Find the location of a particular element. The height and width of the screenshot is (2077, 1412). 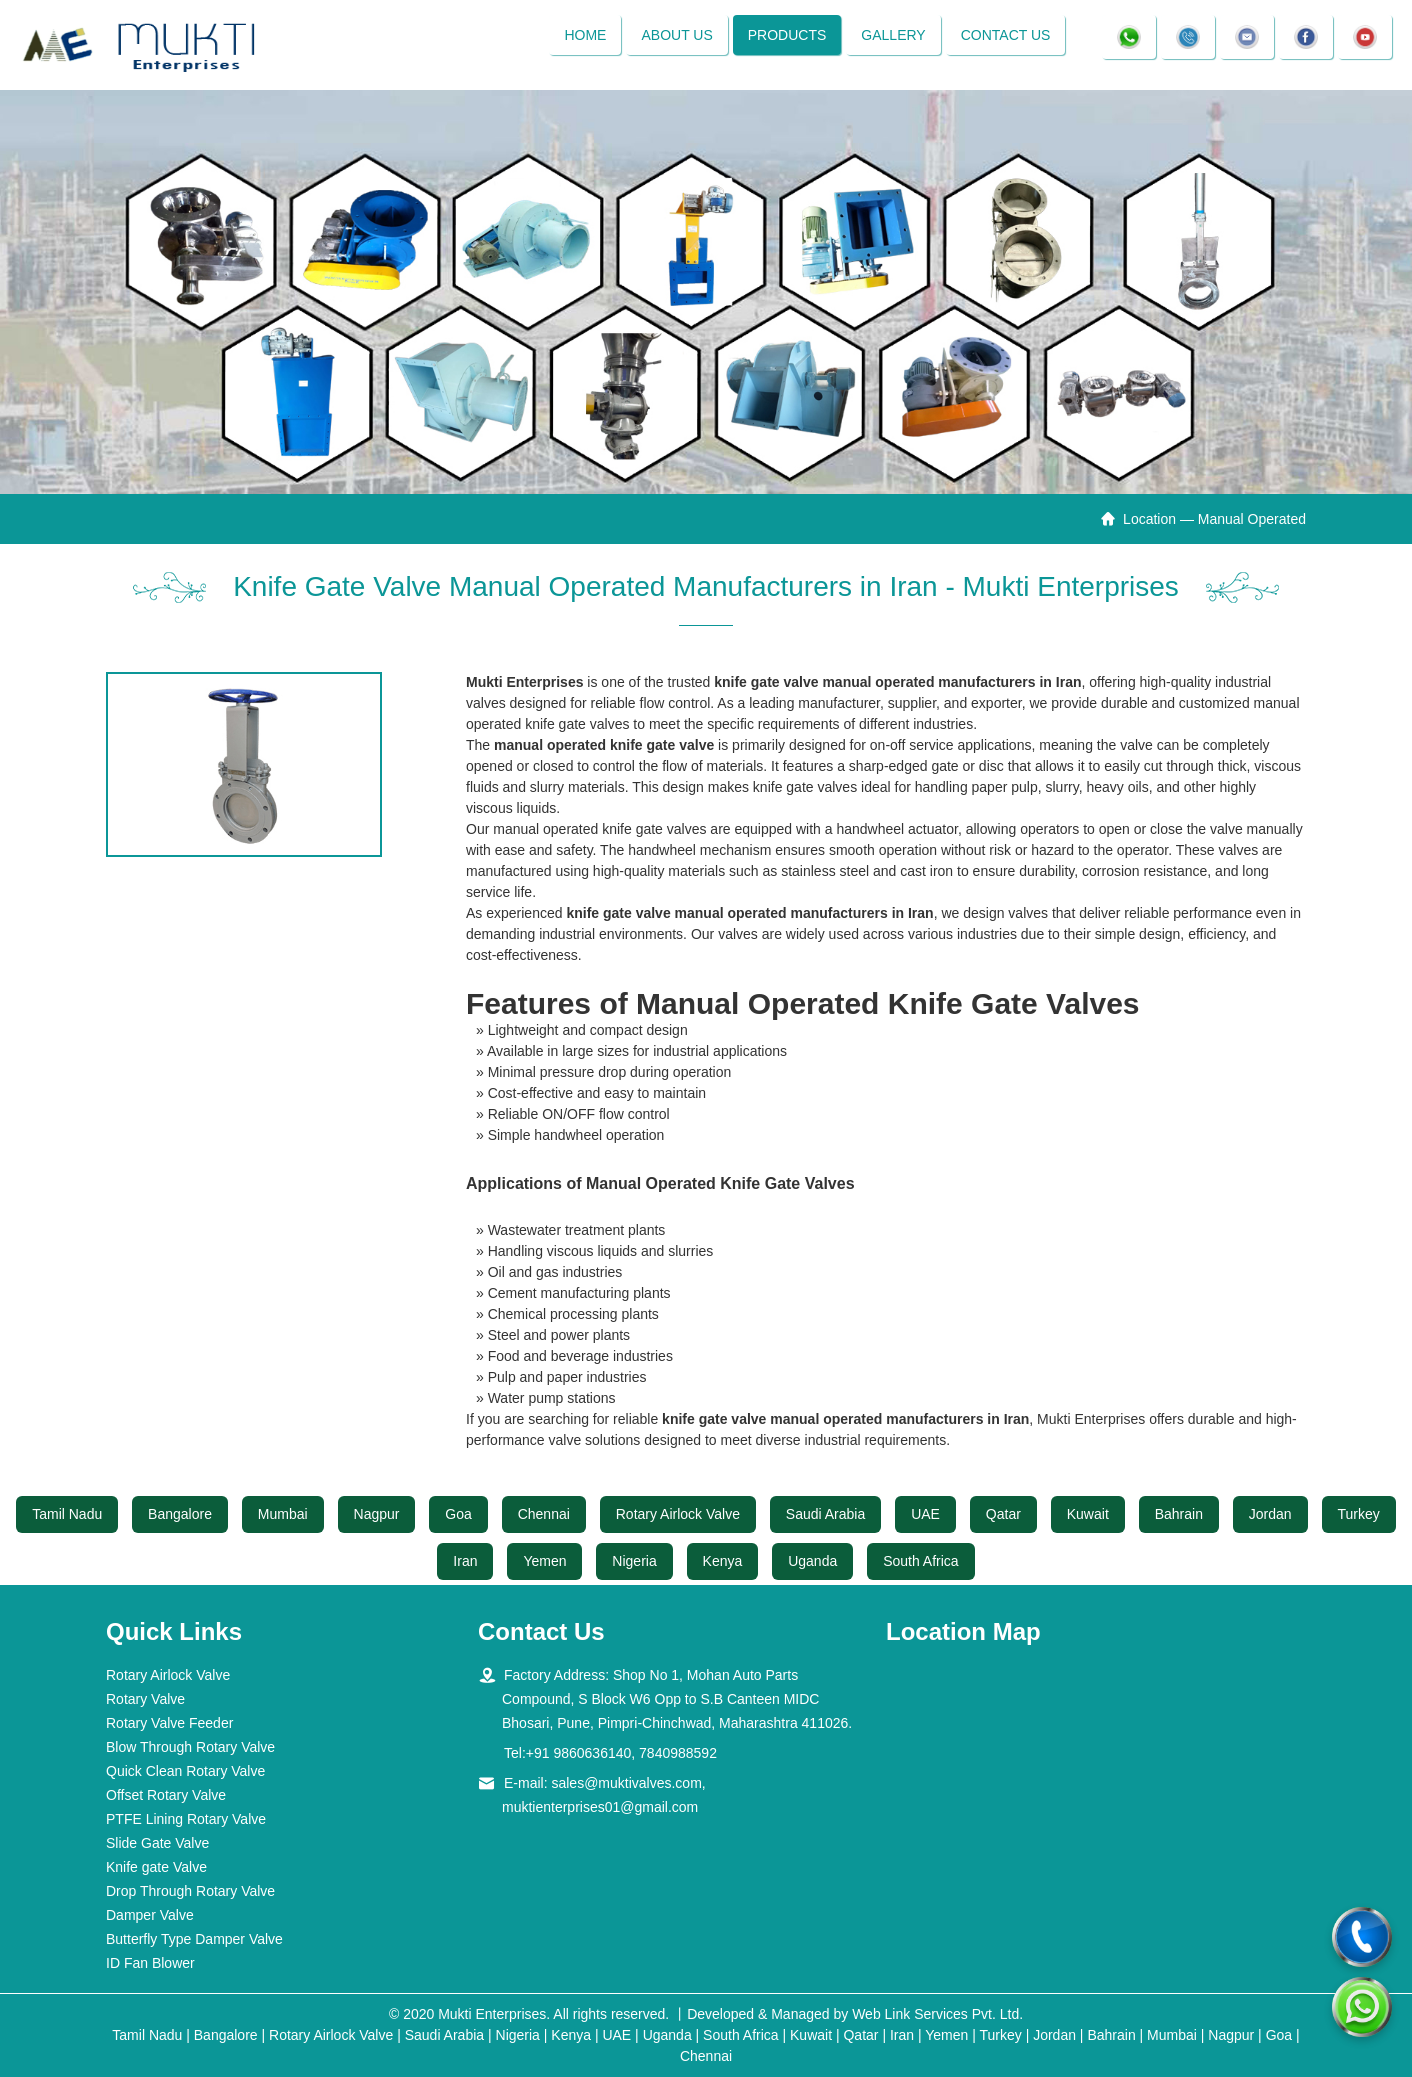

Gallery is located at coordinates (893, 35).